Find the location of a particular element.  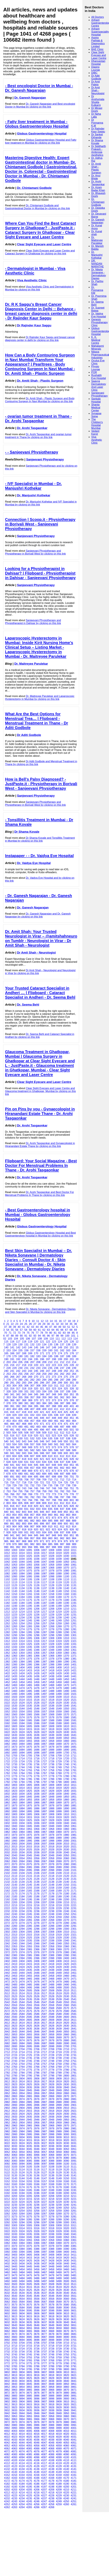

3388 is located at coordinates (51, 2248).